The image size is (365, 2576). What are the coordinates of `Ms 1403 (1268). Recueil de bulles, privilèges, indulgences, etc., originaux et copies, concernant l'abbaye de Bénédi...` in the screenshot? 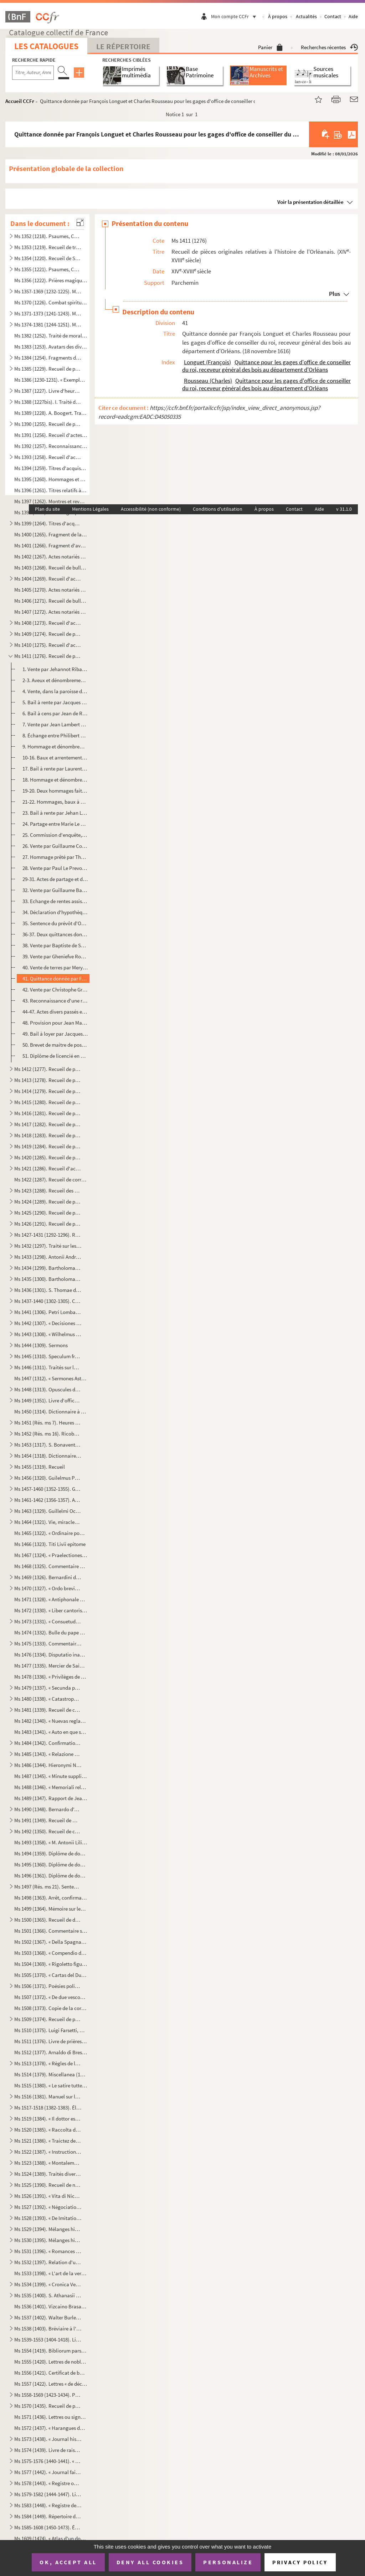 It's located at (50, 567).